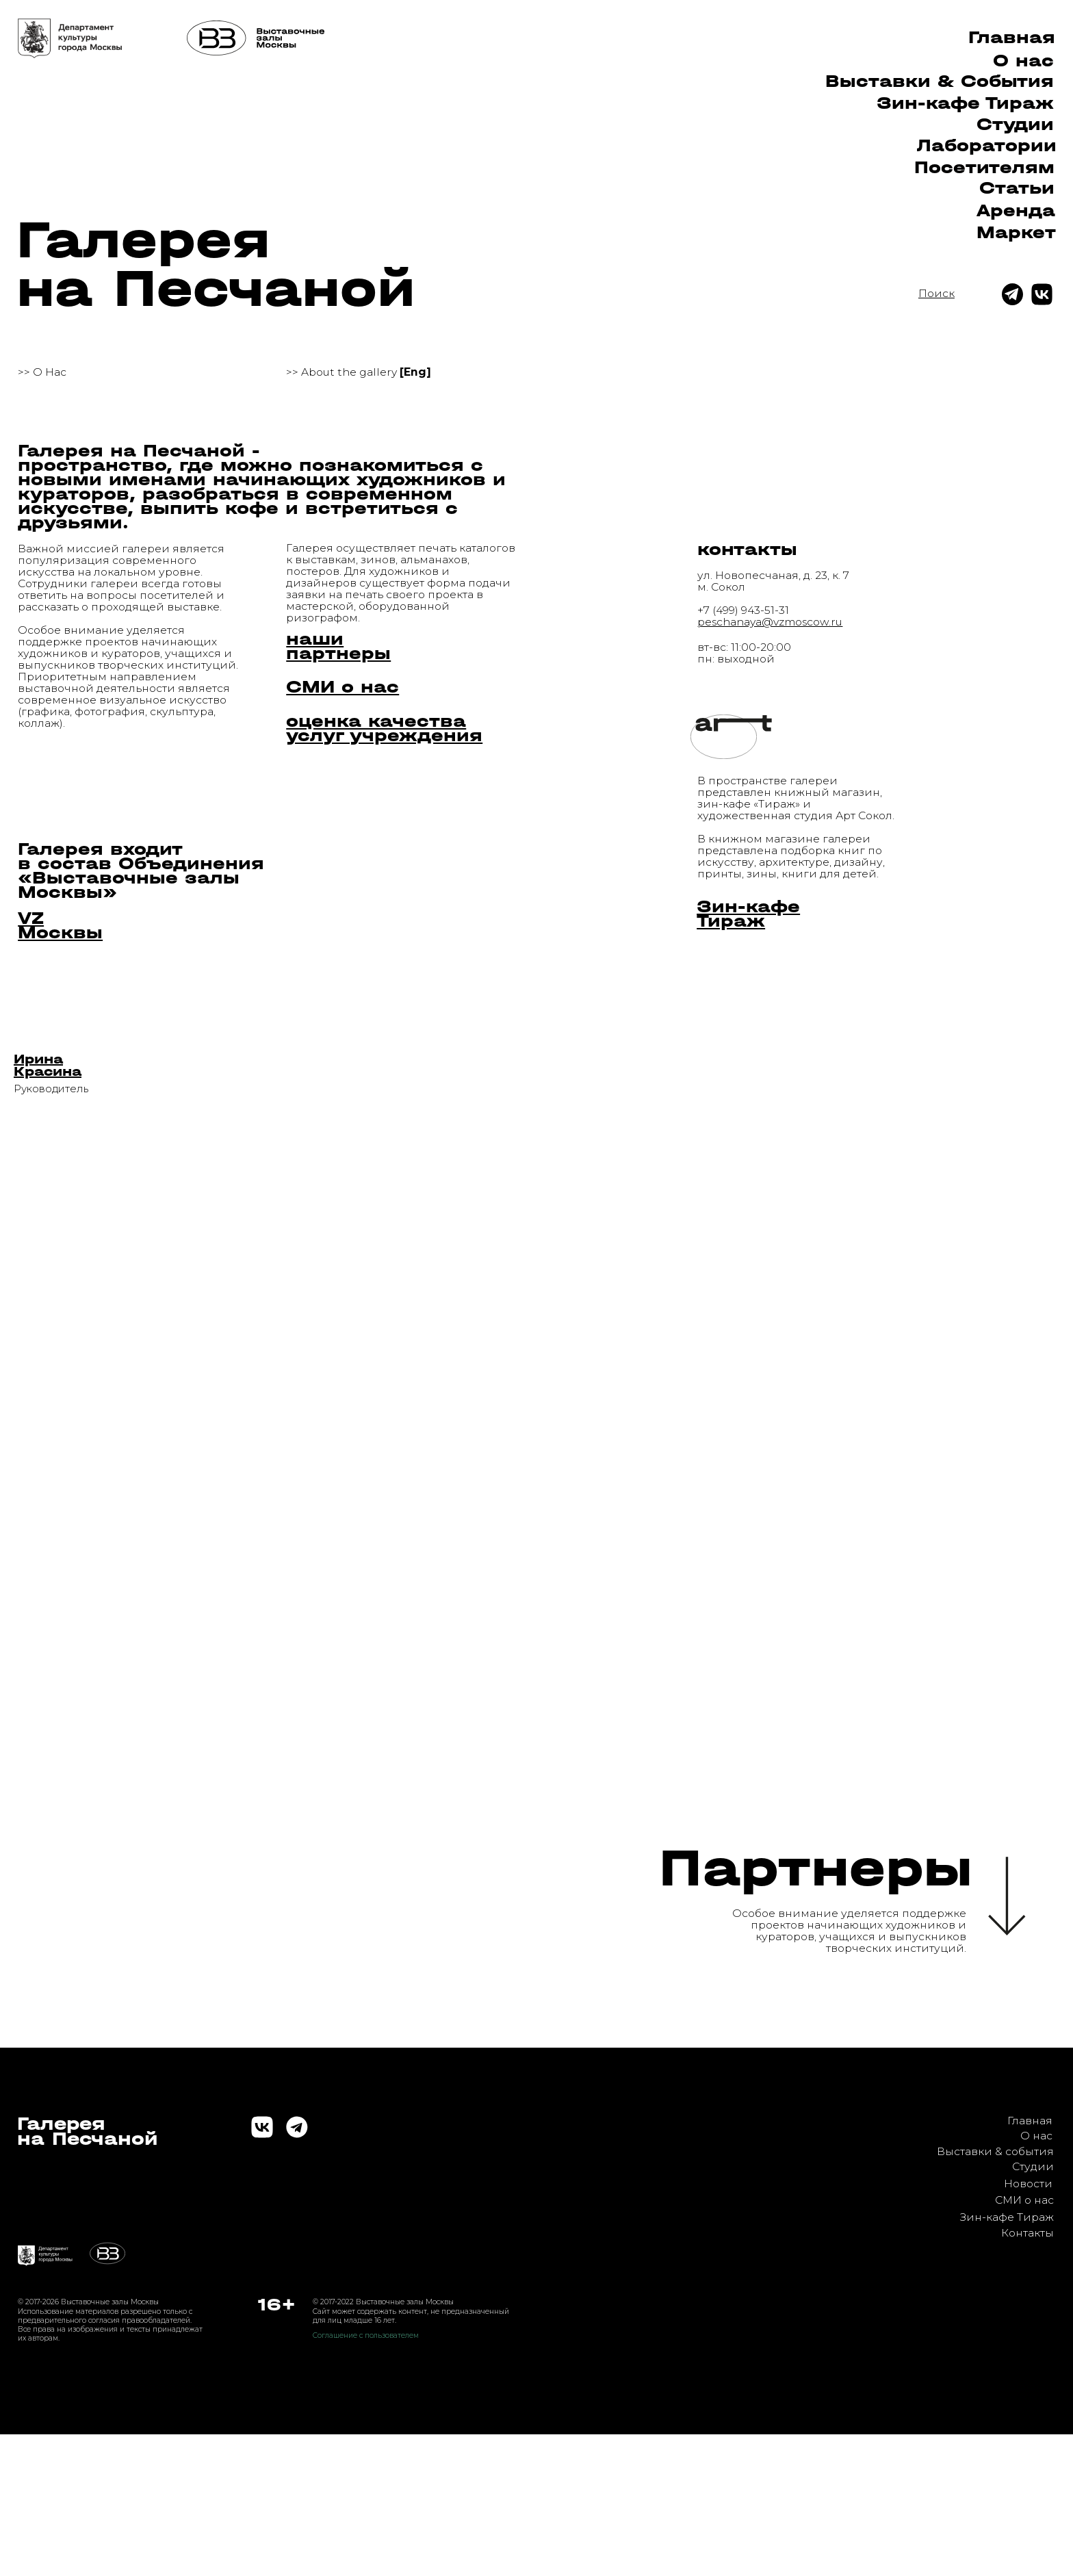 This screenshot has width=1073, height=2576. Describe the element at coordinates (1023, 60) in the screenshot. I see `О нас` at that location.